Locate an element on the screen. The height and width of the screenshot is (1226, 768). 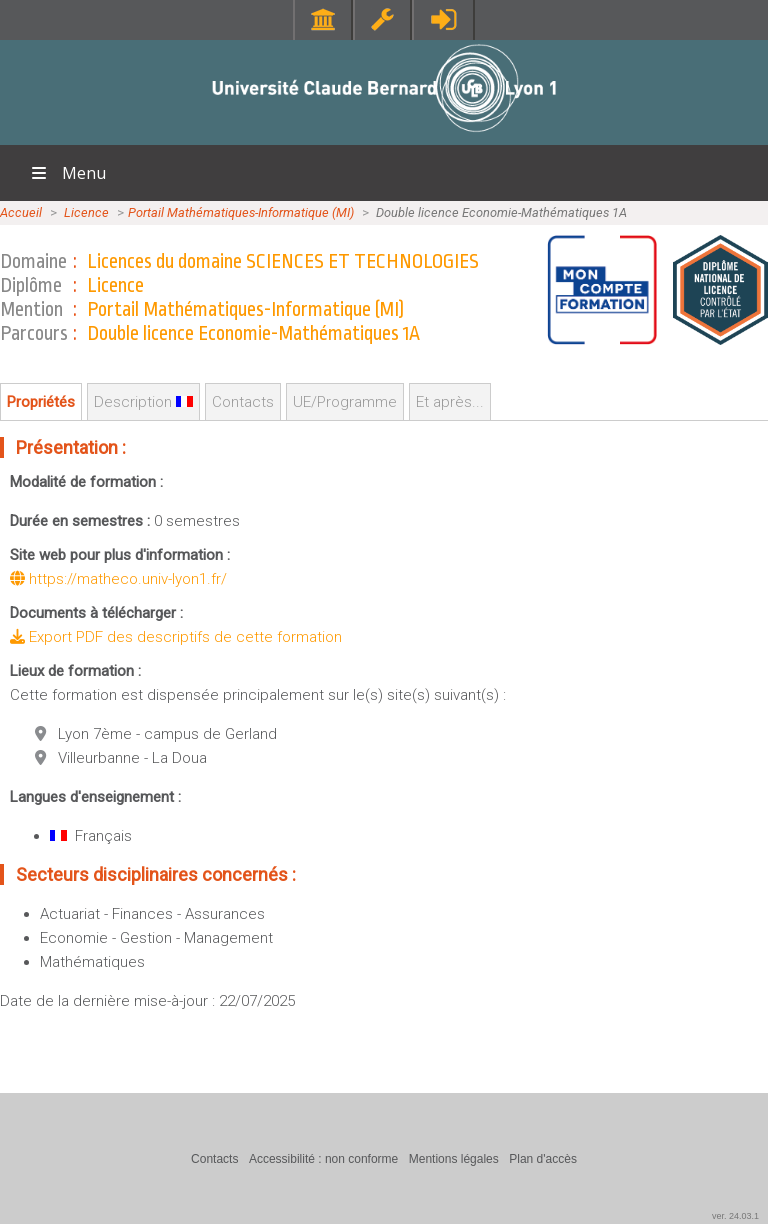
Plan d'accès is located at coordinates (543, 1159).